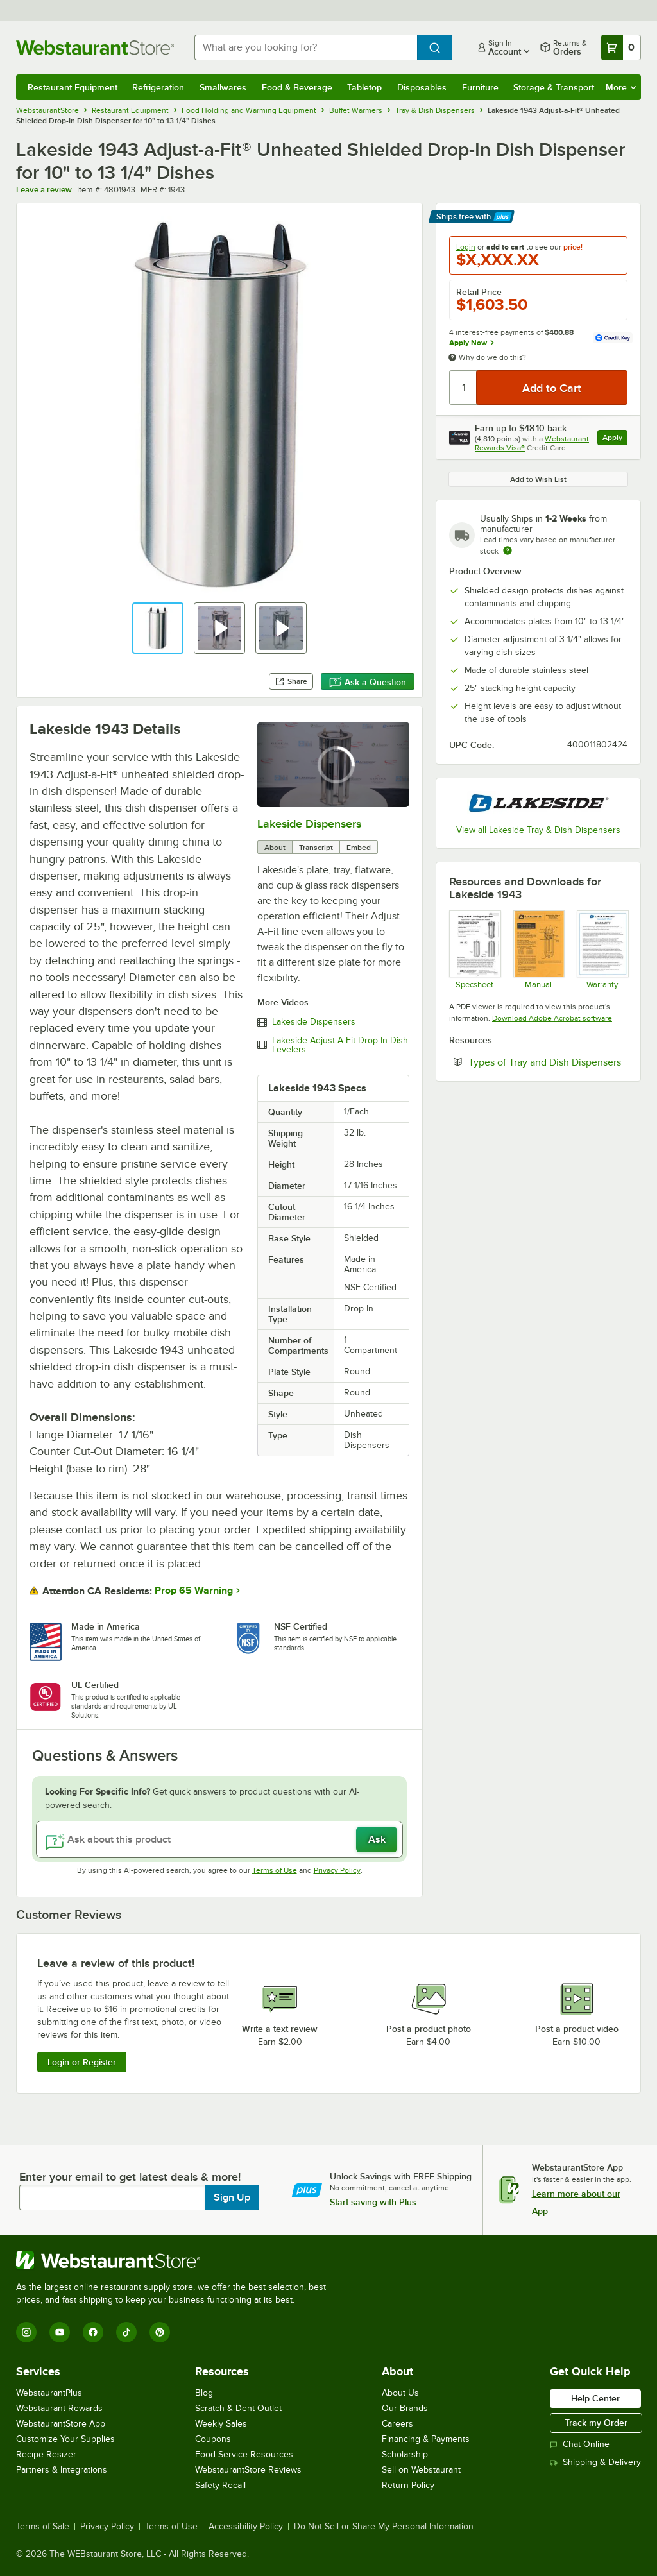  What do you see at coordinates (297, 87) in the screenshot?
I see `Food & Beverage` at bounding box center [297, 87].